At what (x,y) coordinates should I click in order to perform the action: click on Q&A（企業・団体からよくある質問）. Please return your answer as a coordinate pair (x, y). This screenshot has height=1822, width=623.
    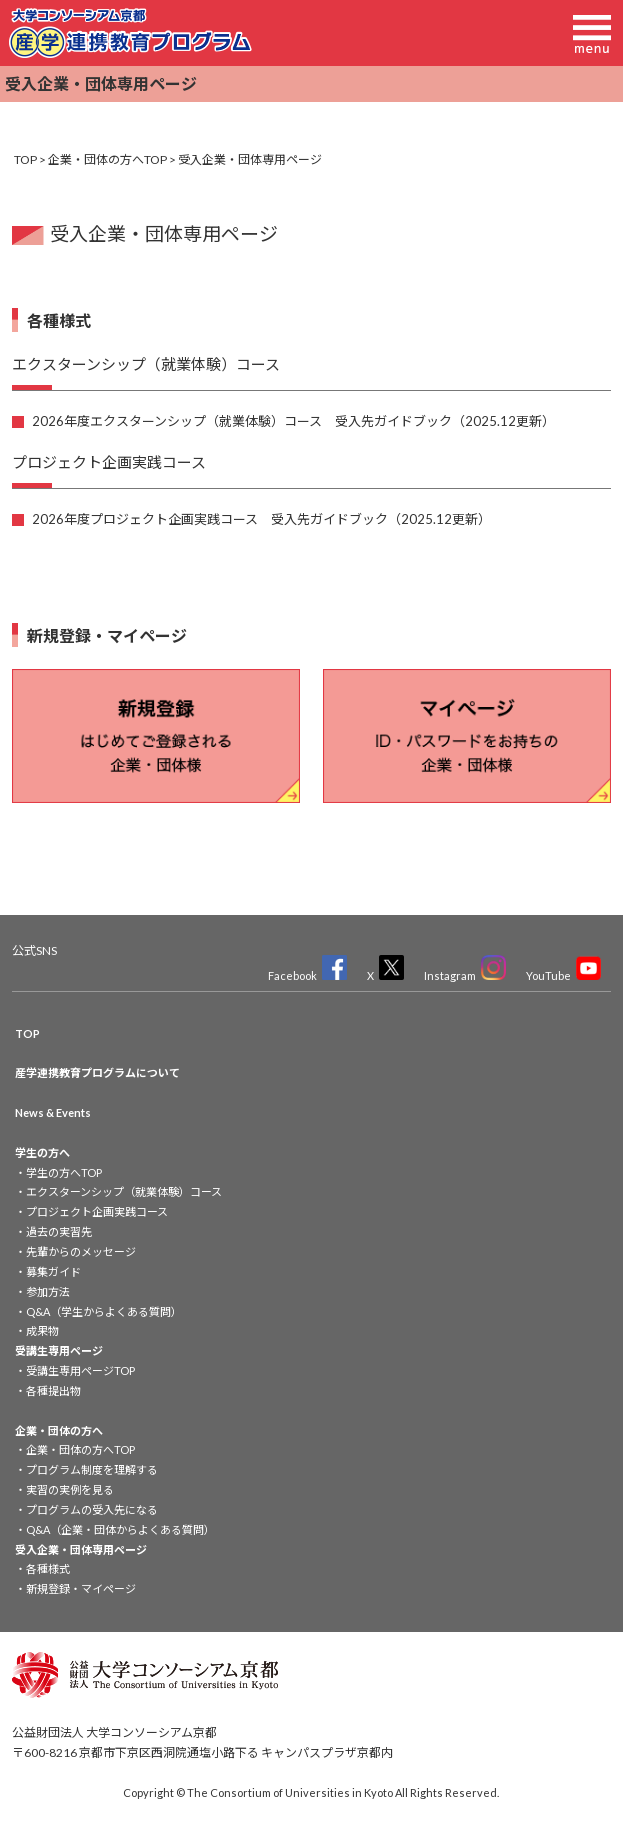
    Looking at the image, I should click on (120, 1529).